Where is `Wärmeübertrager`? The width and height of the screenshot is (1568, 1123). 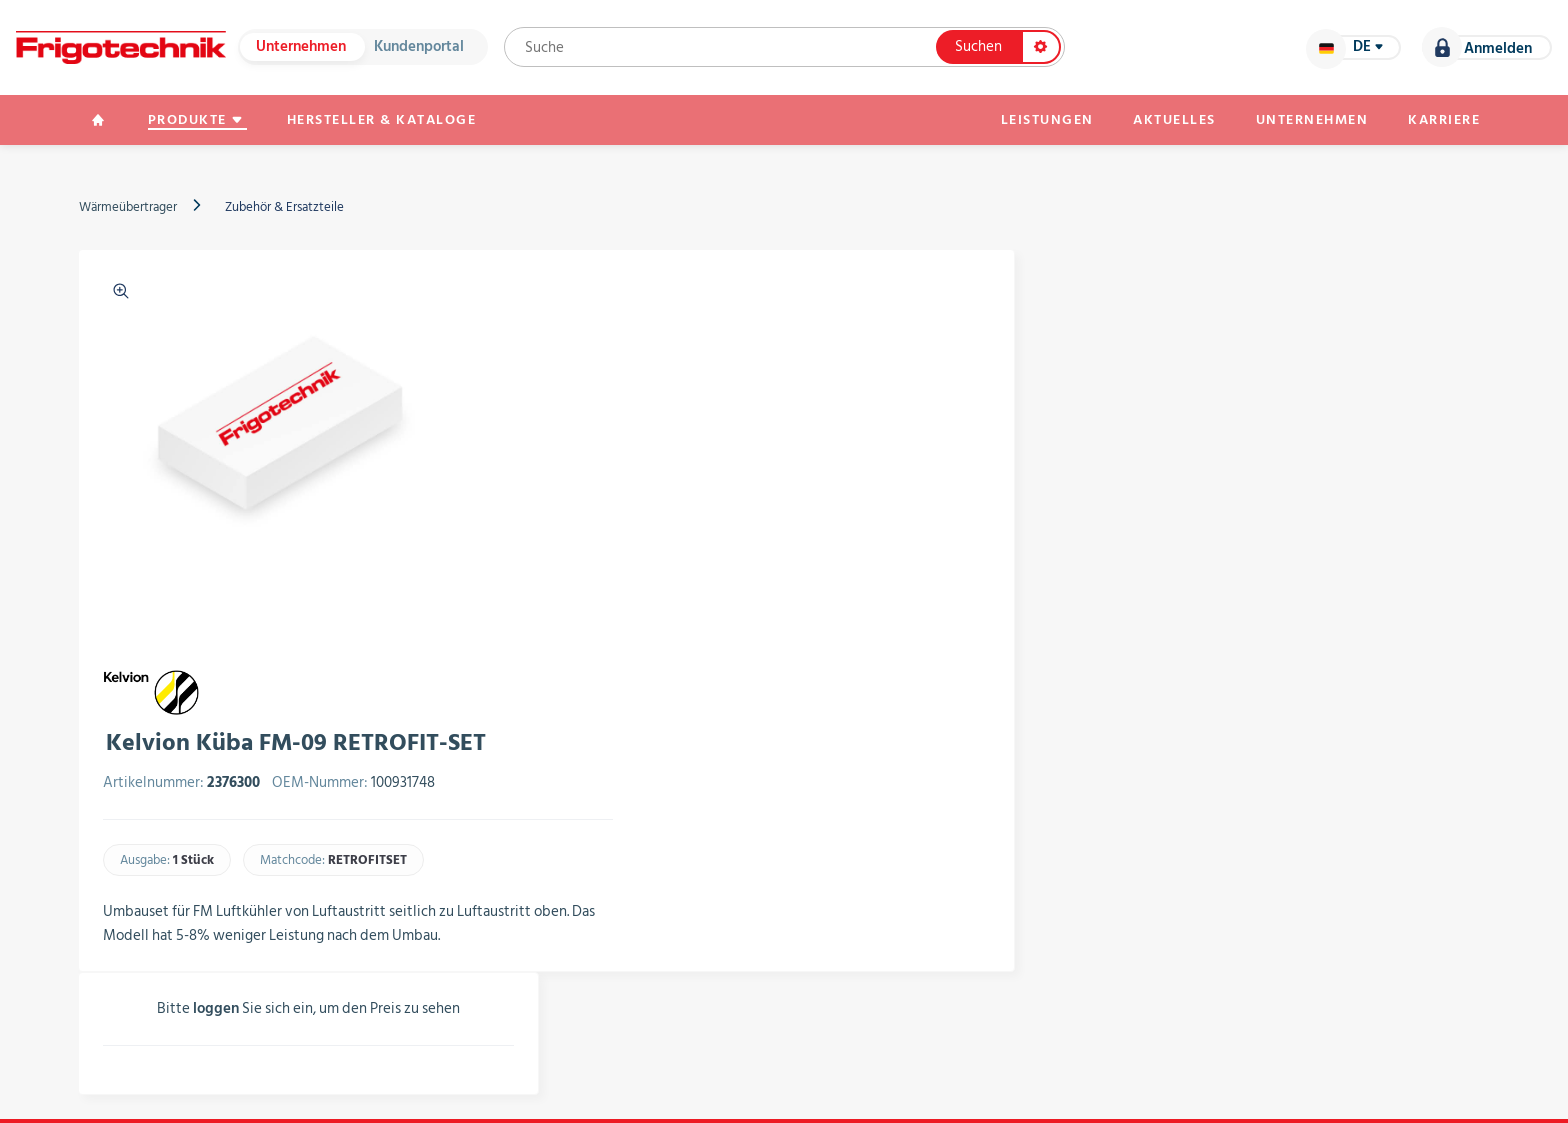
Wärmeübertrager is located at coordinates (128, 207).